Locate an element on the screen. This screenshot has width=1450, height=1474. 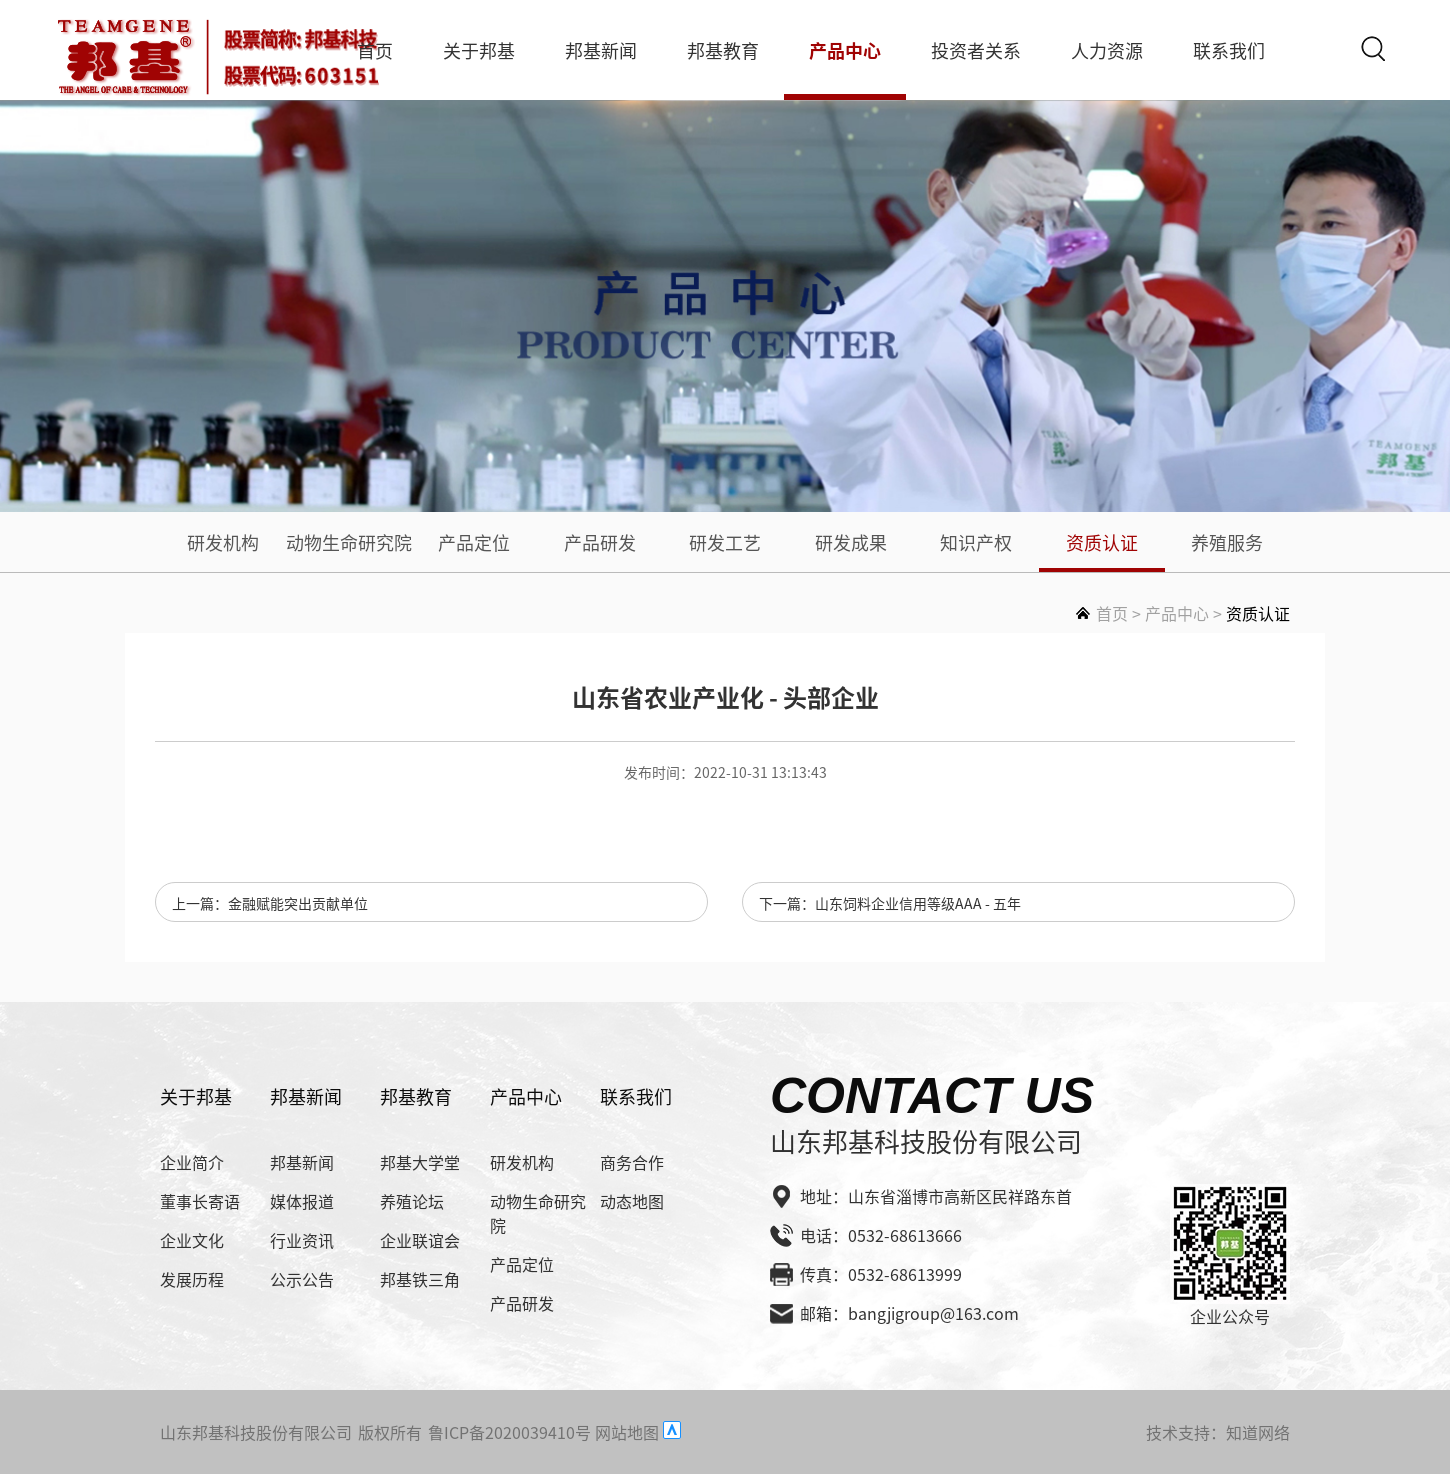
资质认证 is located at coordinates (1102, 542).